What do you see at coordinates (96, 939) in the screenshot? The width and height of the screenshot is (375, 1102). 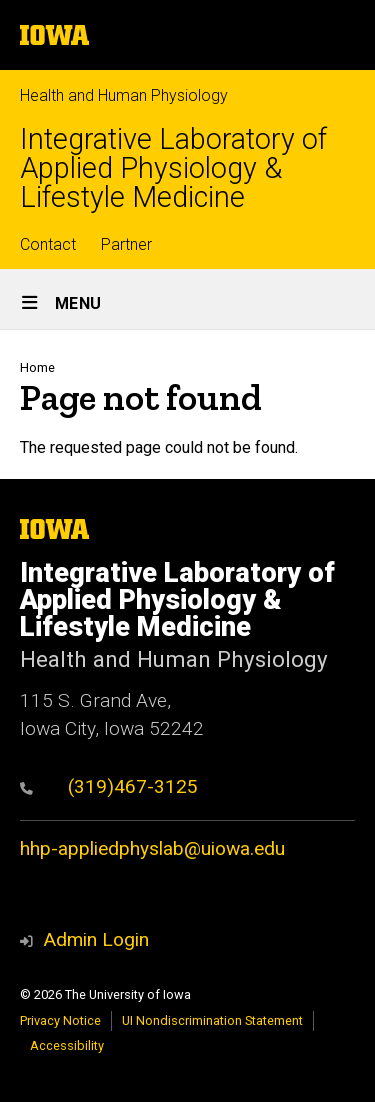 I see `Admin Login` at bounding box center [96, 939].